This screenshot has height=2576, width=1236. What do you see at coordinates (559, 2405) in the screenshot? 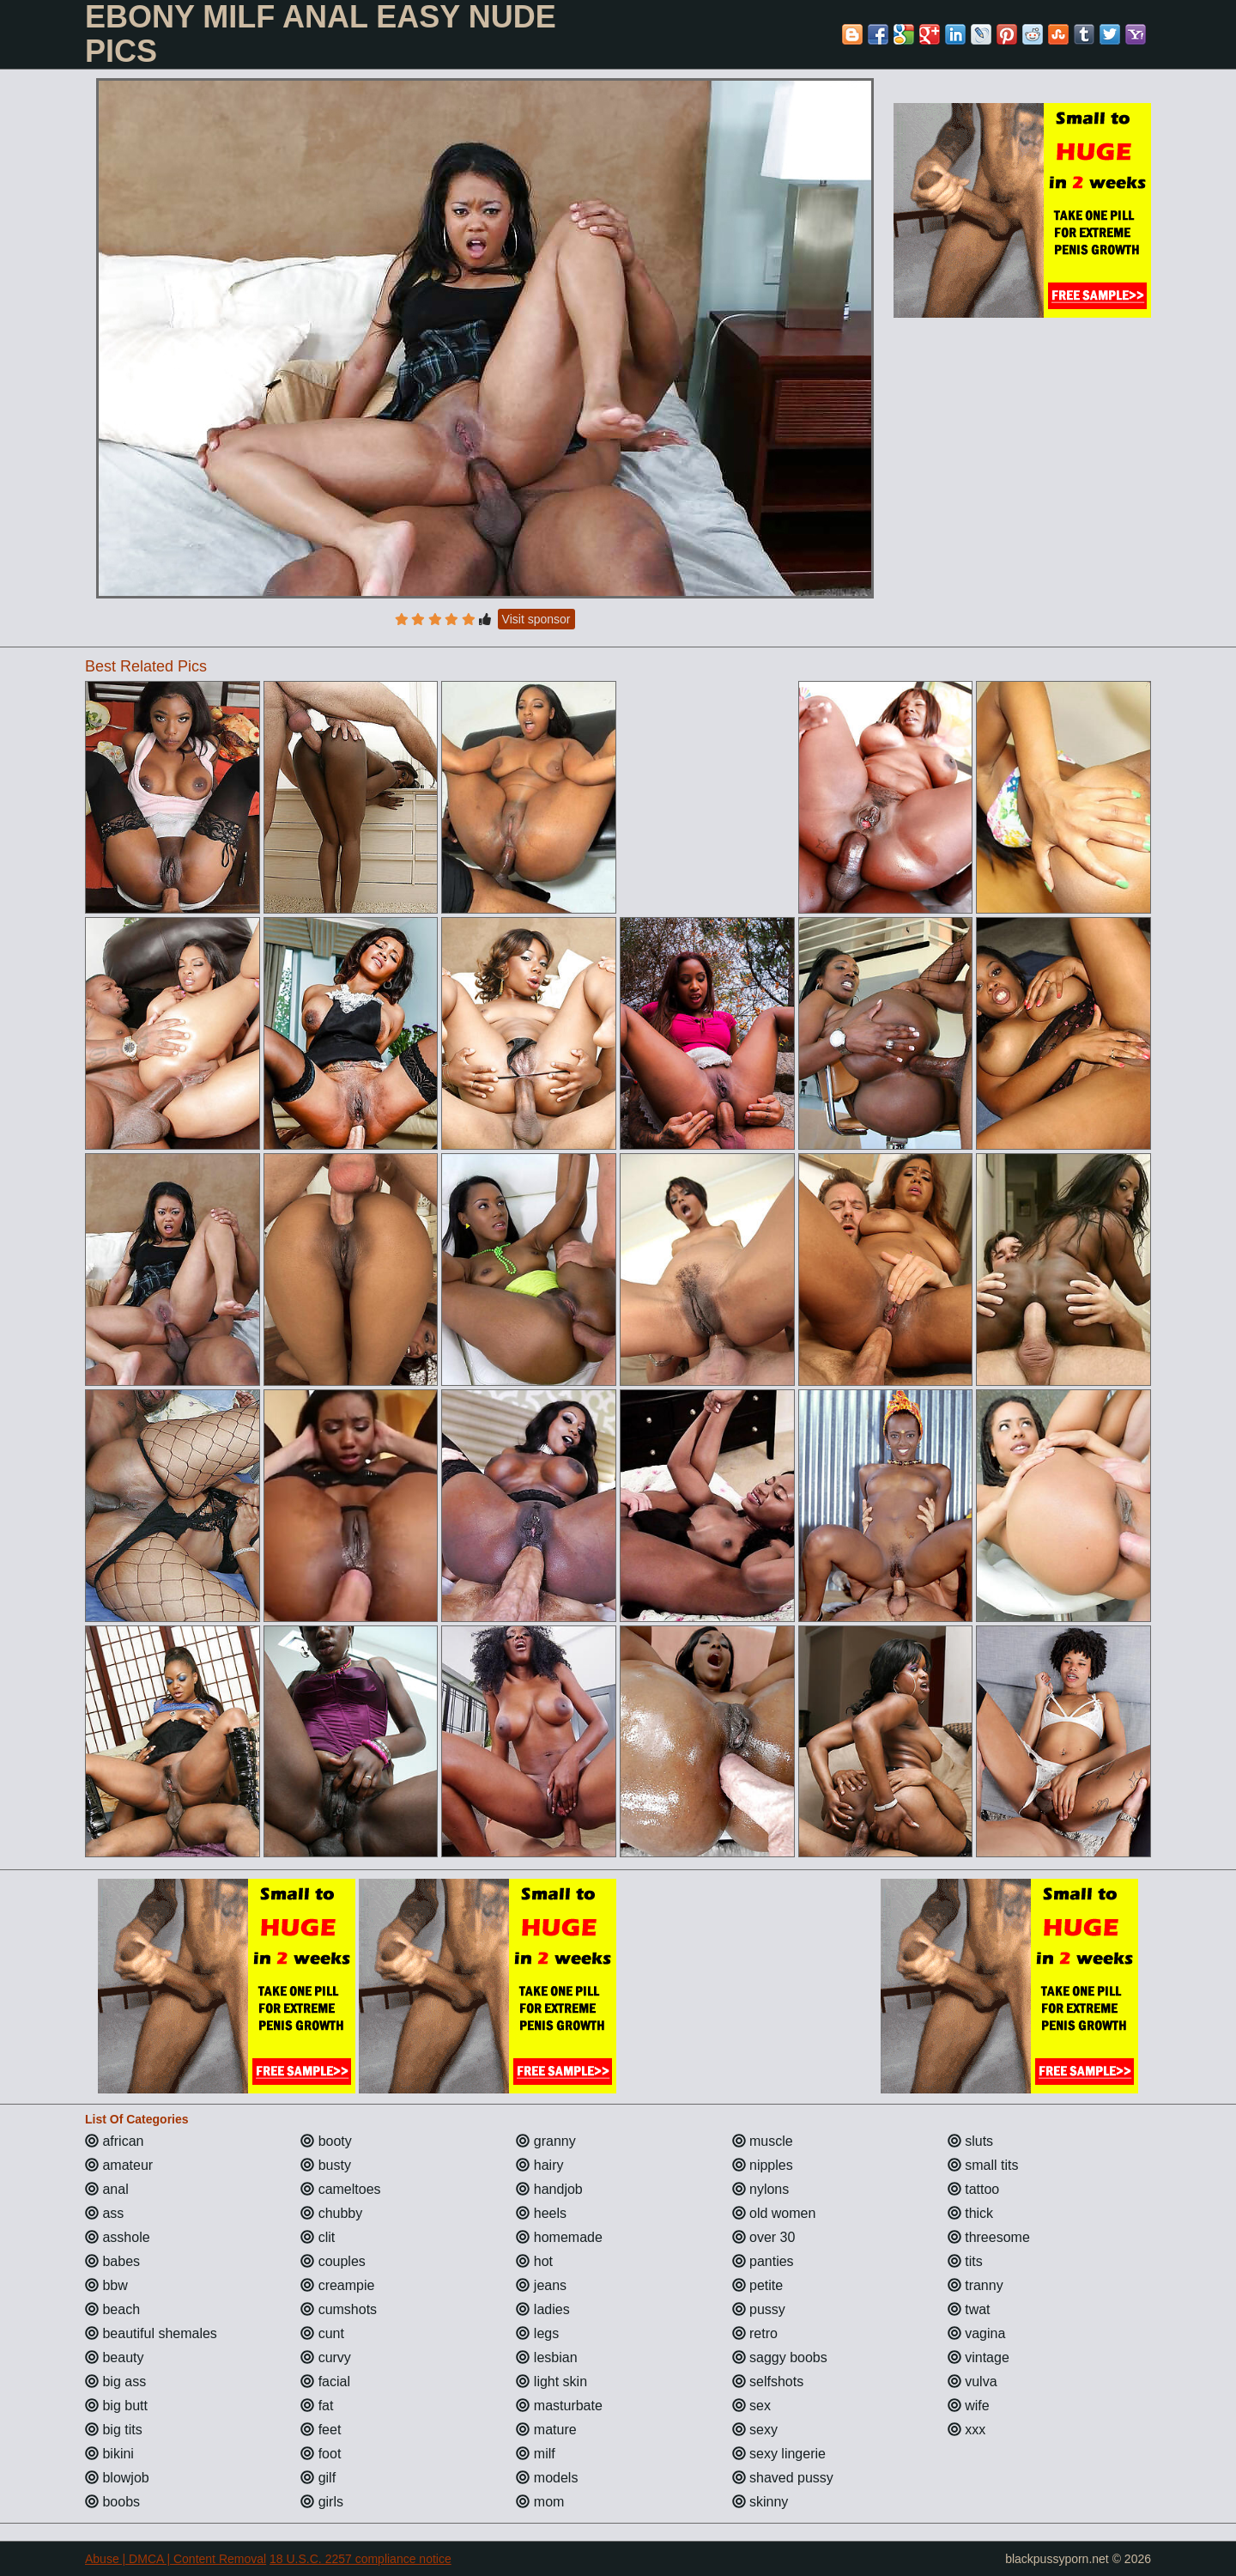
I see `masturbate` at bounding box center [559, 2405].